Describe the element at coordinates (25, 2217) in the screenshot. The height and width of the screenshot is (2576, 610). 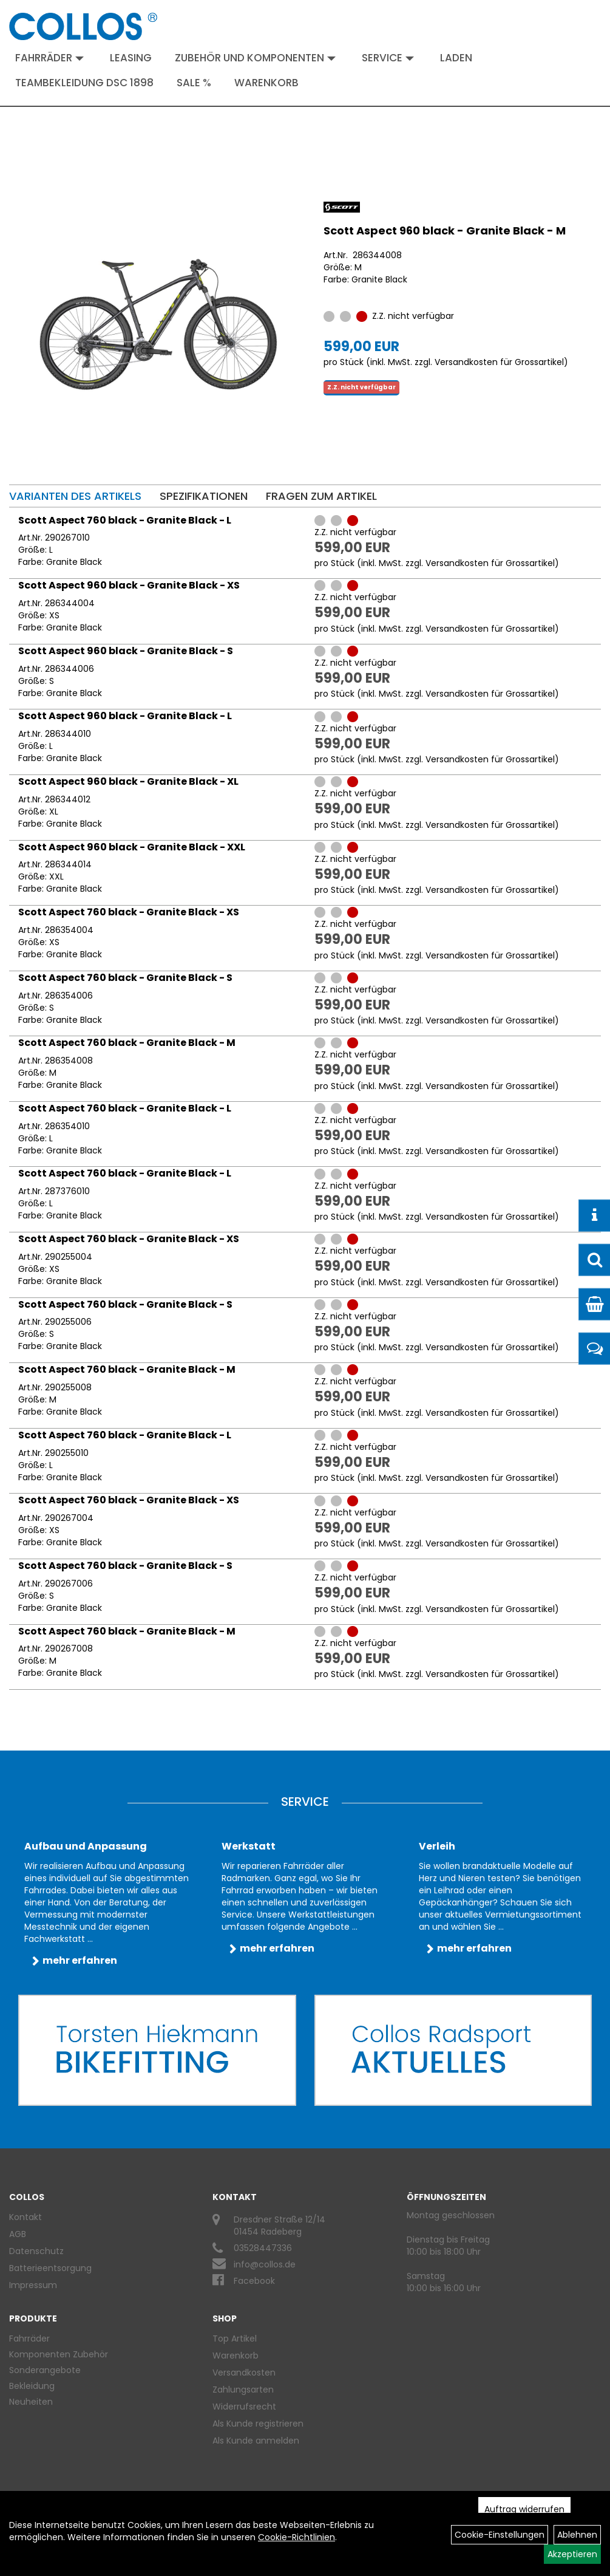
I see `Kontakt` at that location.